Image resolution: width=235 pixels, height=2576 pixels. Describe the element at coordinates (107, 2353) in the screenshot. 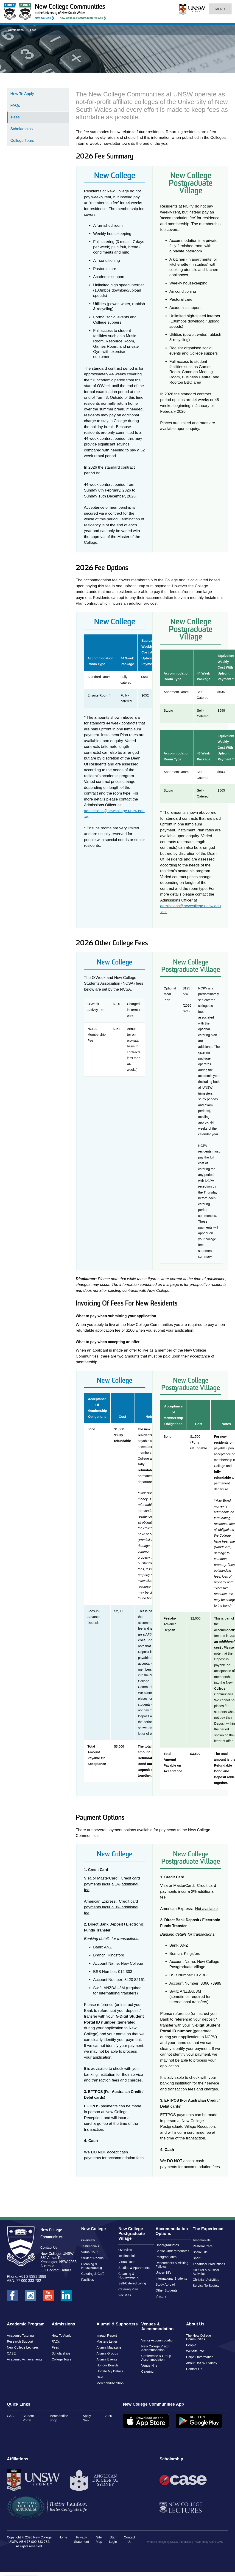

I see `Alumni Groups` at that location.